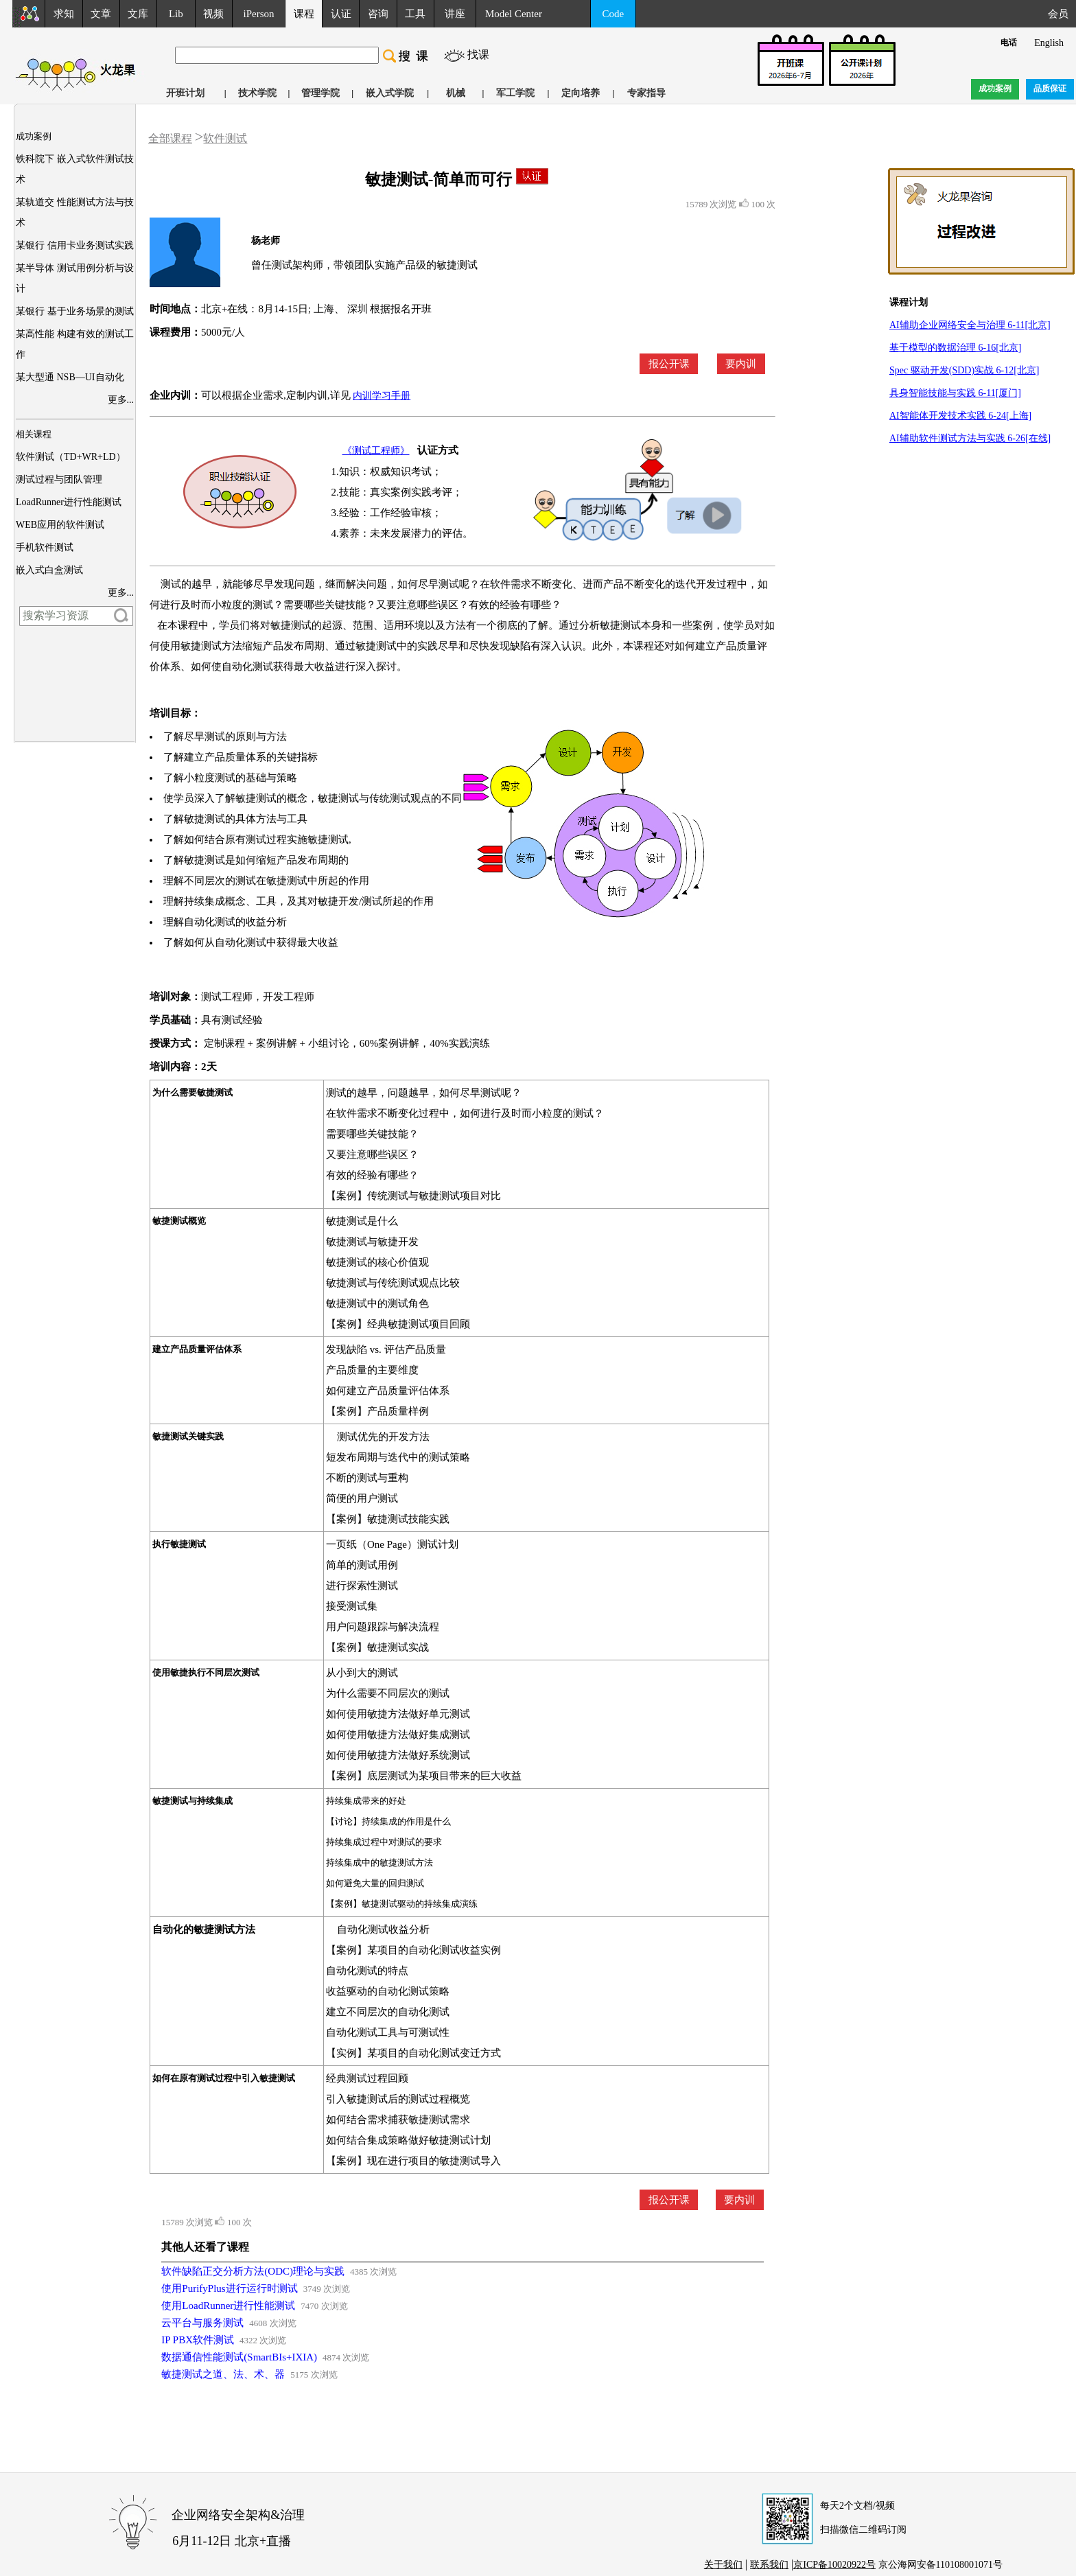 The width and height of the screenshot is (1076, 2576). Describe the element at coordinates (970, 438) in the screenshot. I see `AI辅助软件测试方法与实践 6-26[在线]` at that location.